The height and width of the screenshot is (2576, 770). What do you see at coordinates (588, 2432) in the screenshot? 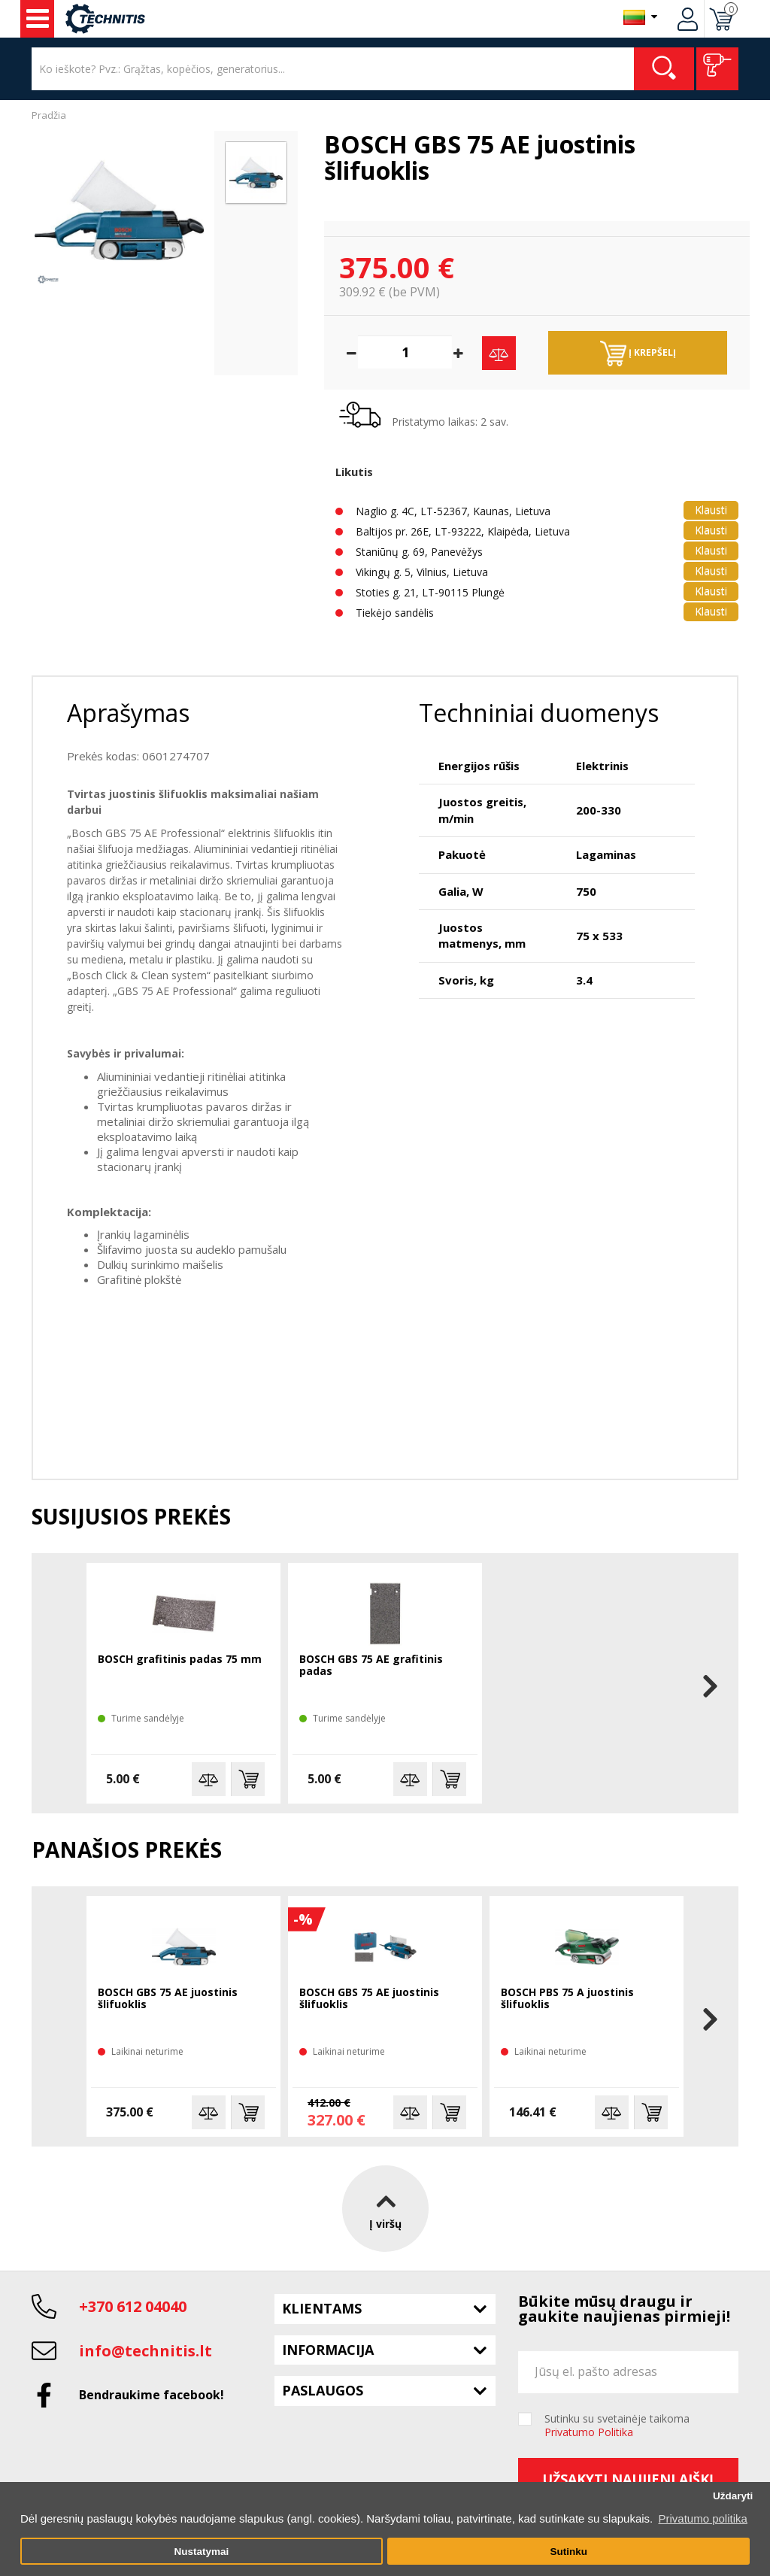
I see `Privatumo Politika` at bounding box center [588, 2432].